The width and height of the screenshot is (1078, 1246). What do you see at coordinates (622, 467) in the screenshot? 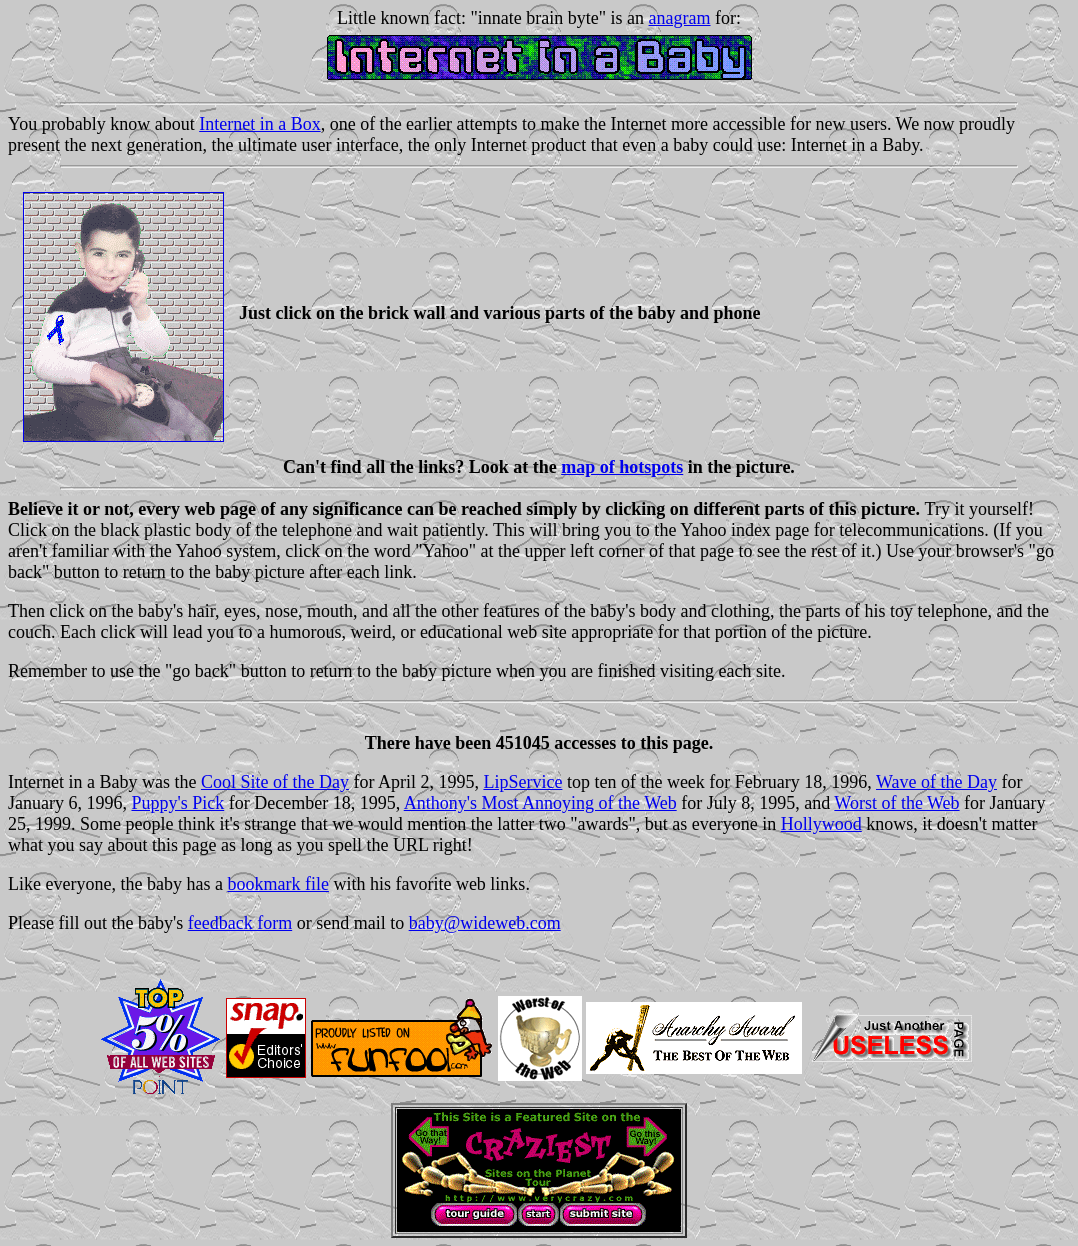
I see `map of hotspots` at bounding box center [622, 467].